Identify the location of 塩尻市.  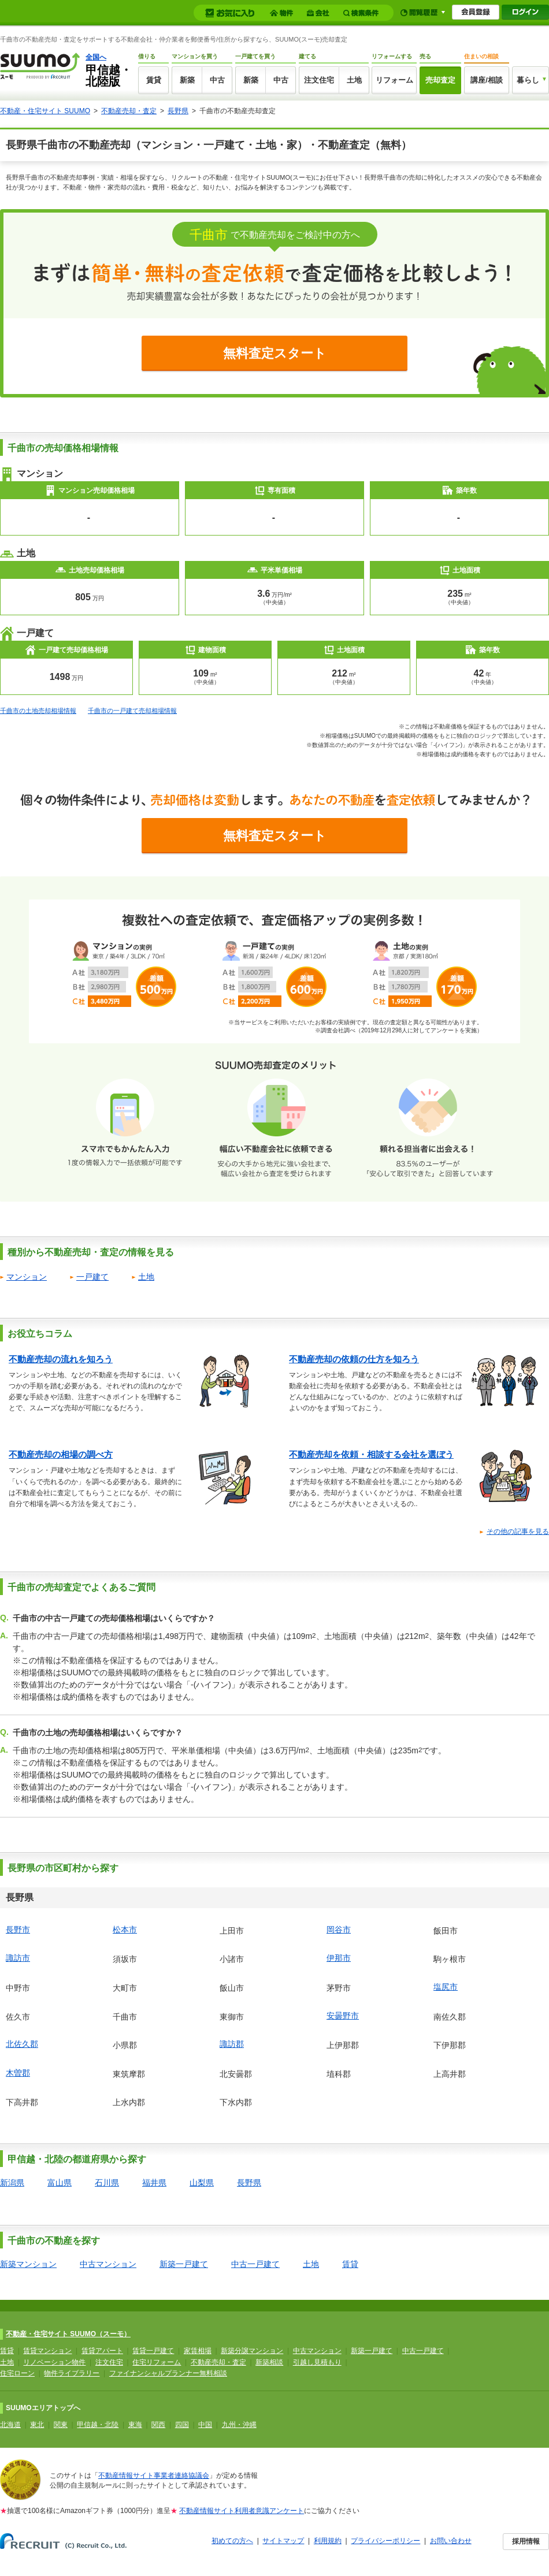
(445, 1986).